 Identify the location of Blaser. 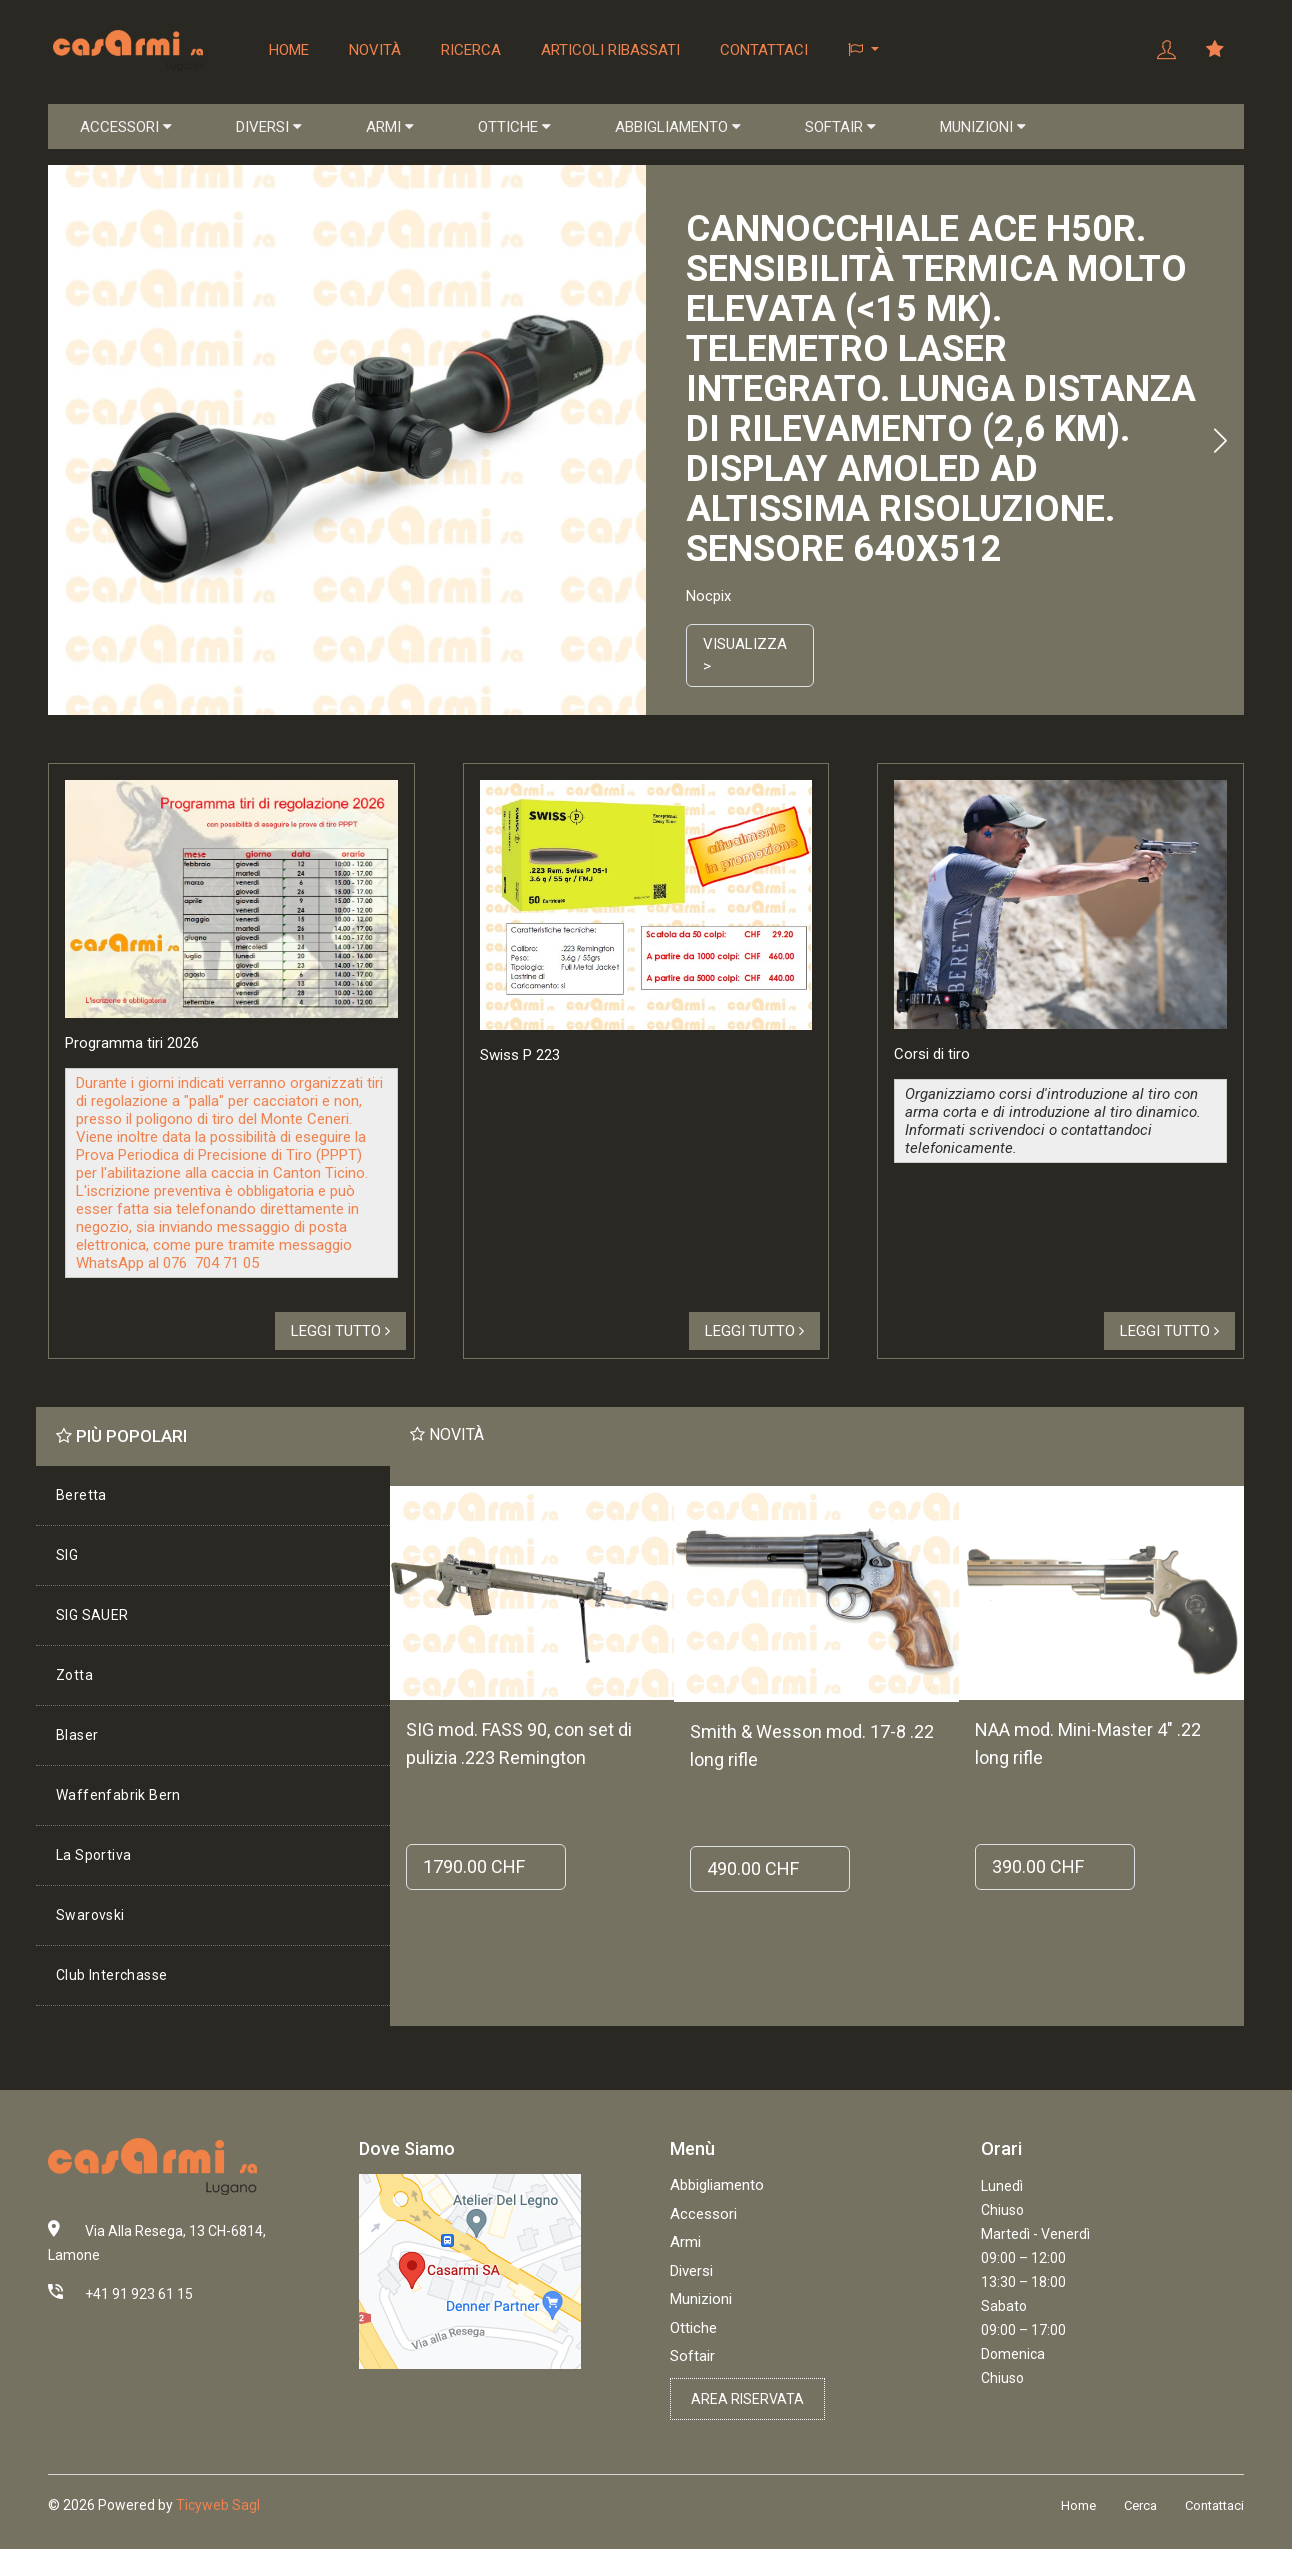
(77, 1735).